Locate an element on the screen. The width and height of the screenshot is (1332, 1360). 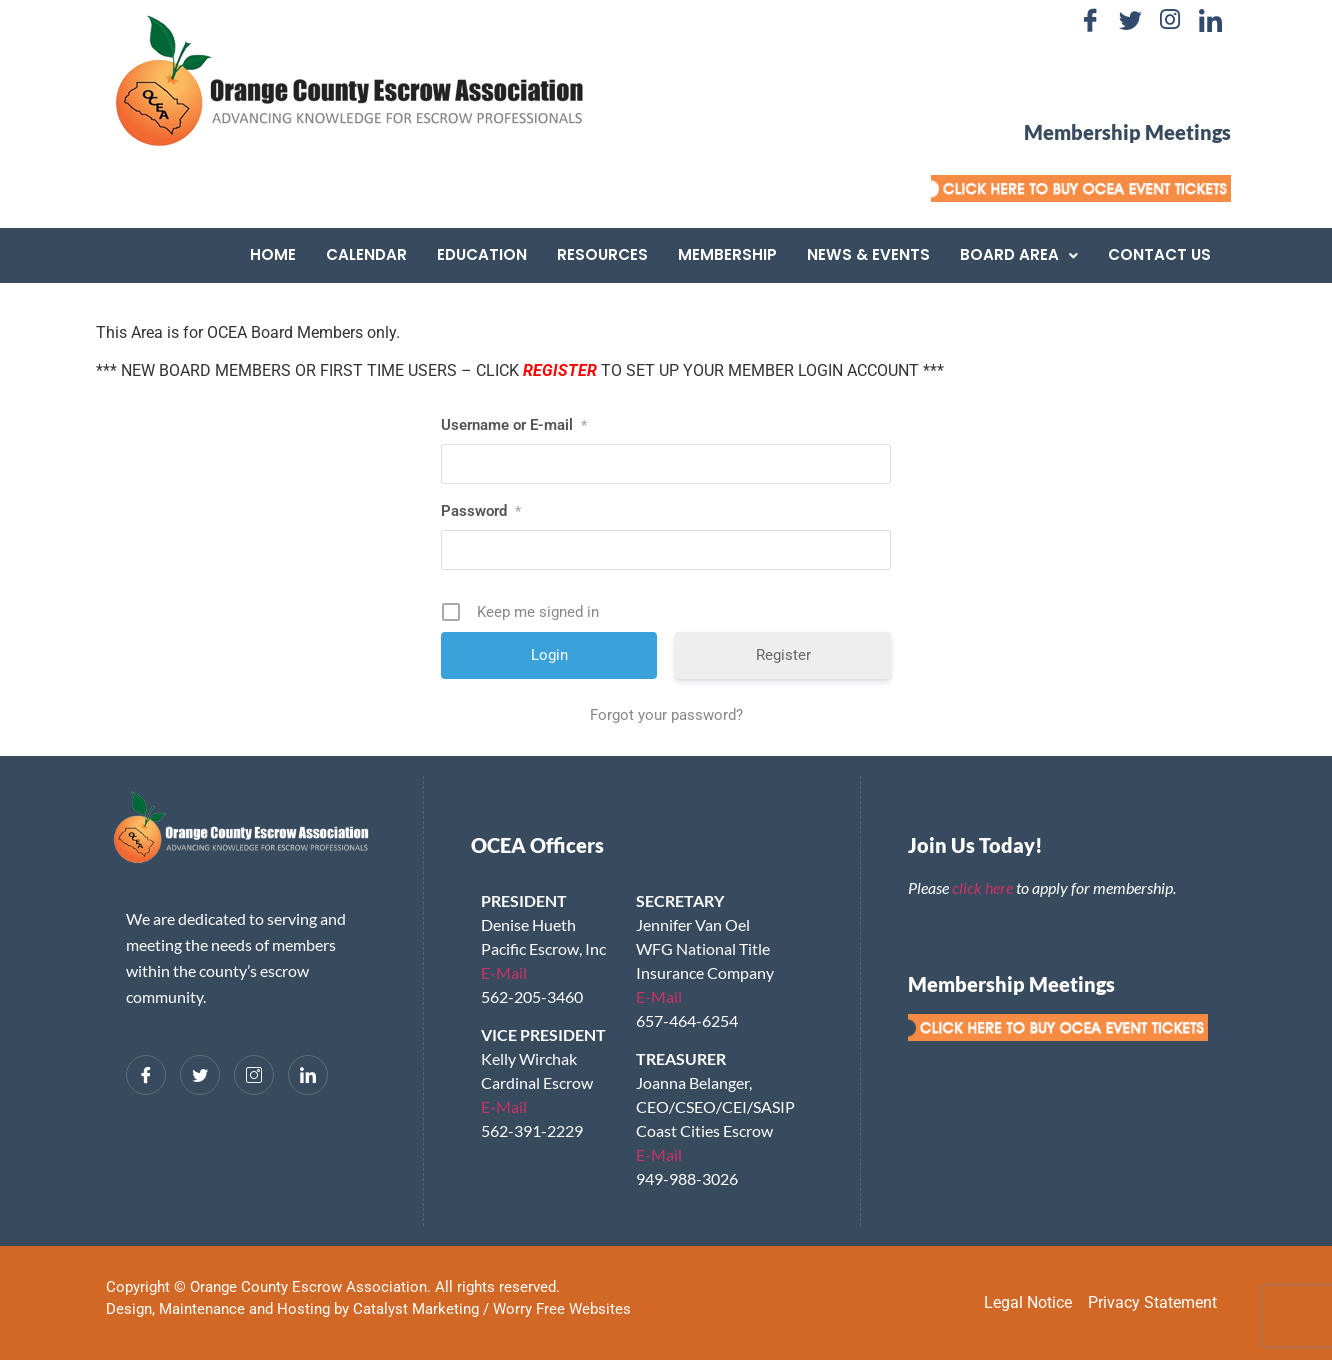
Catalyst Marketing is located at coordinates (416, 1309).